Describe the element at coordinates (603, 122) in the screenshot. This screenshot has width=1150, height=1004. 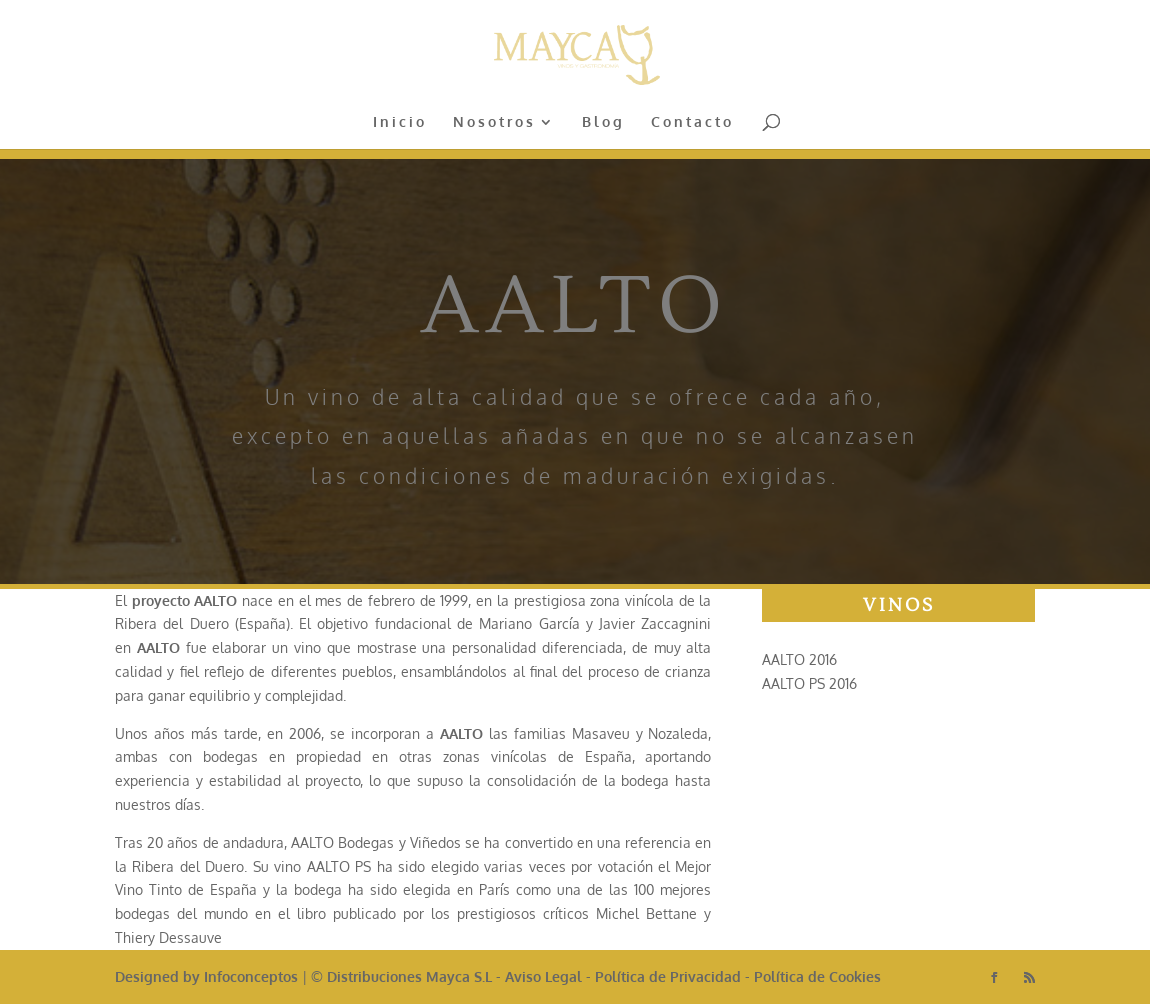
I see `Blog` at that location.